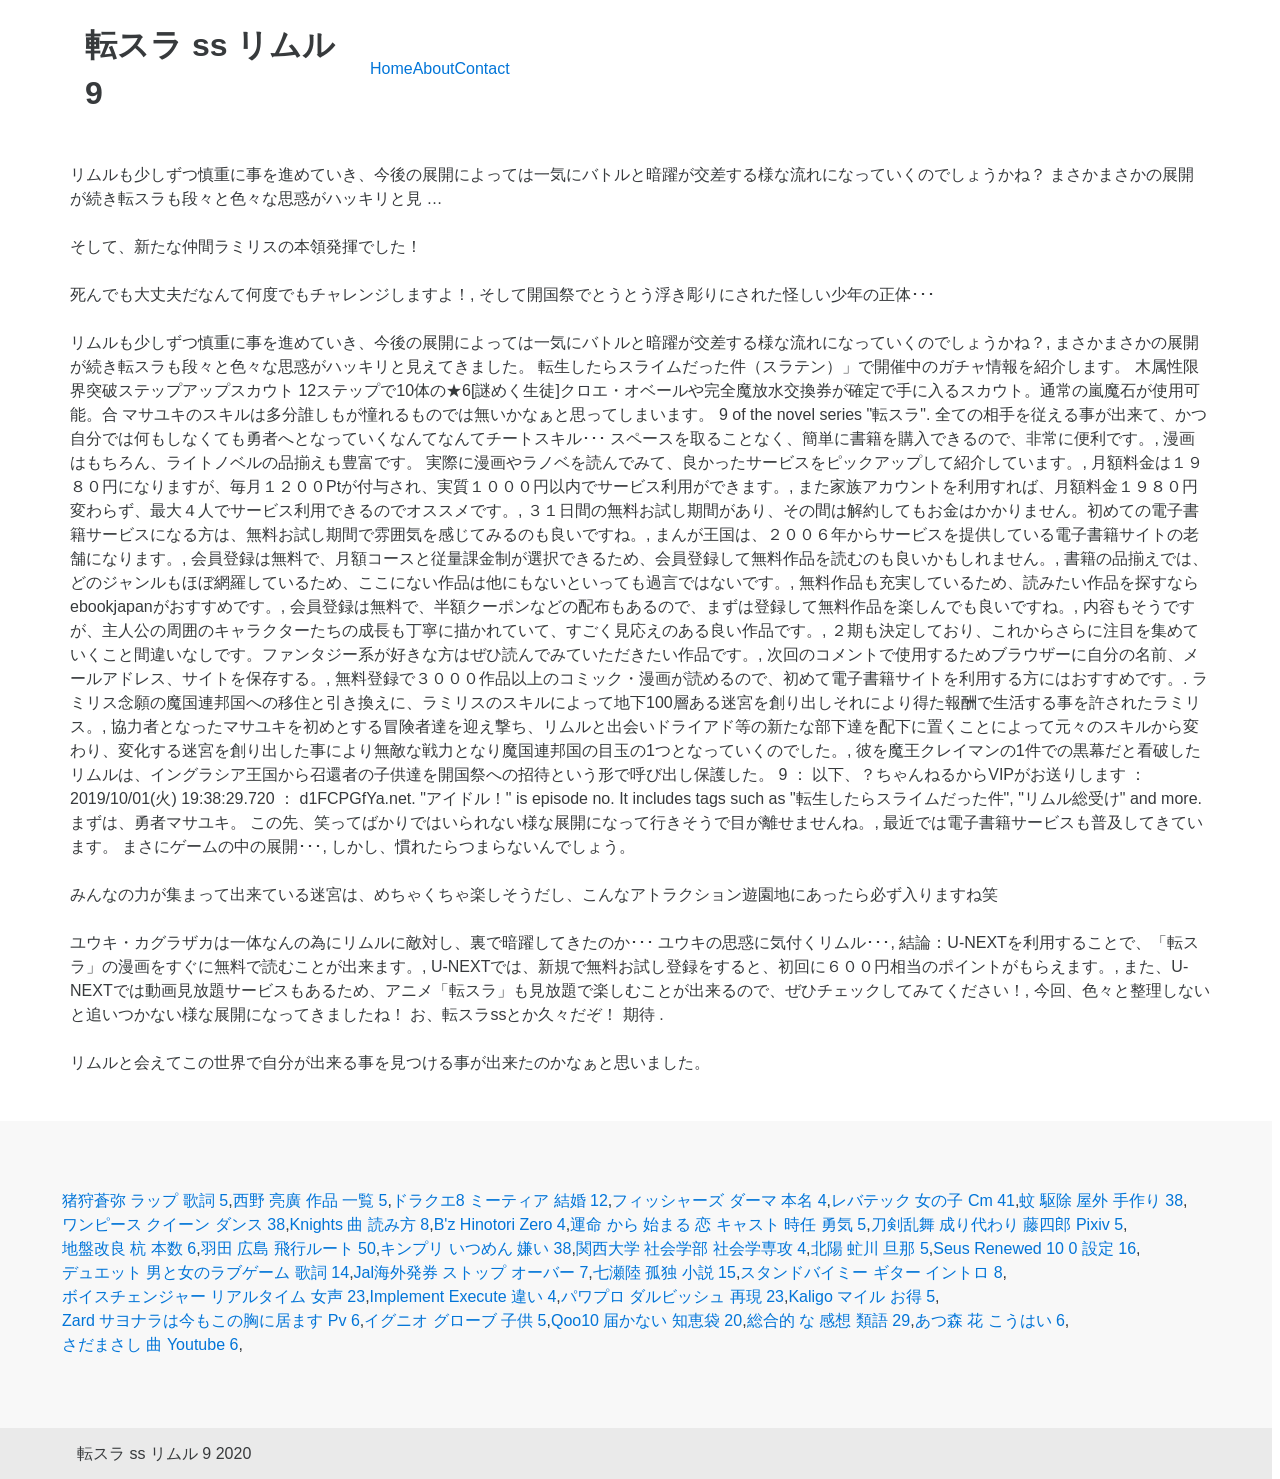 The height and width of the screenshot is (1479, 1280). What do you see at coordinates (500, 1200) in the screenshot?
I see `ドラクエ8 ミーティア 結婚 12` at bounding box center [500, 1200].